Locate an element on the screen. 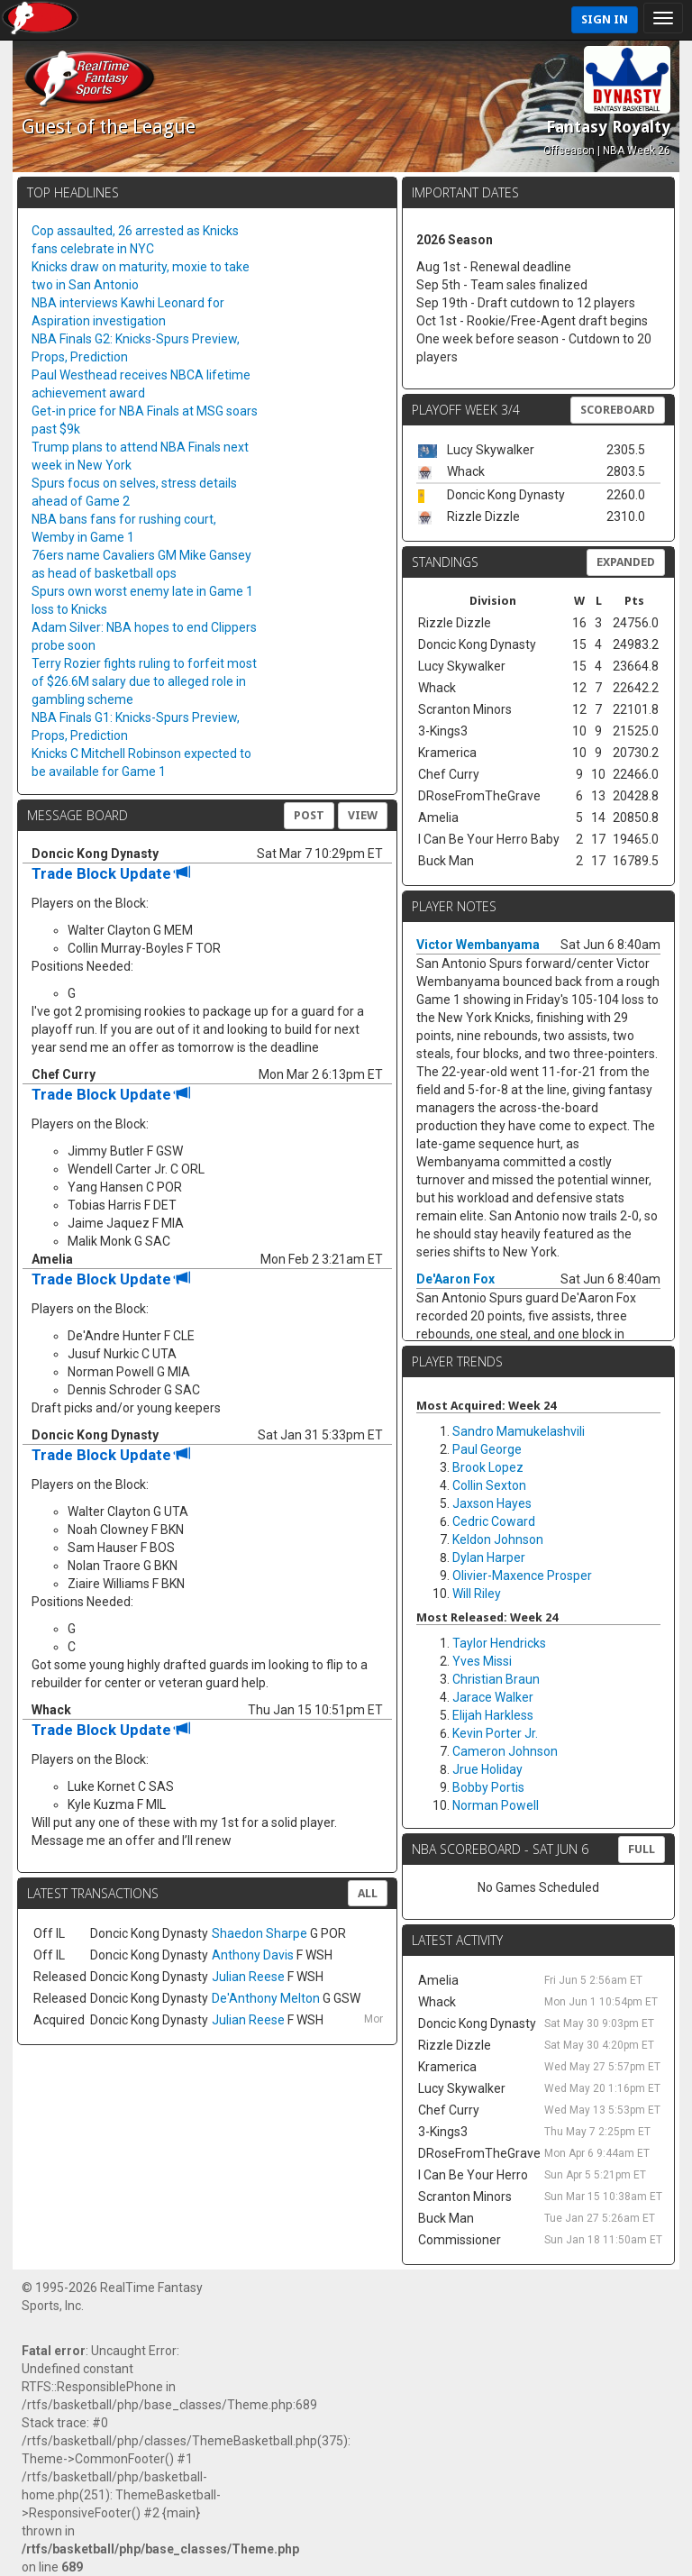 The image size is (692, 2576). View is located at coordinates (363, 815).